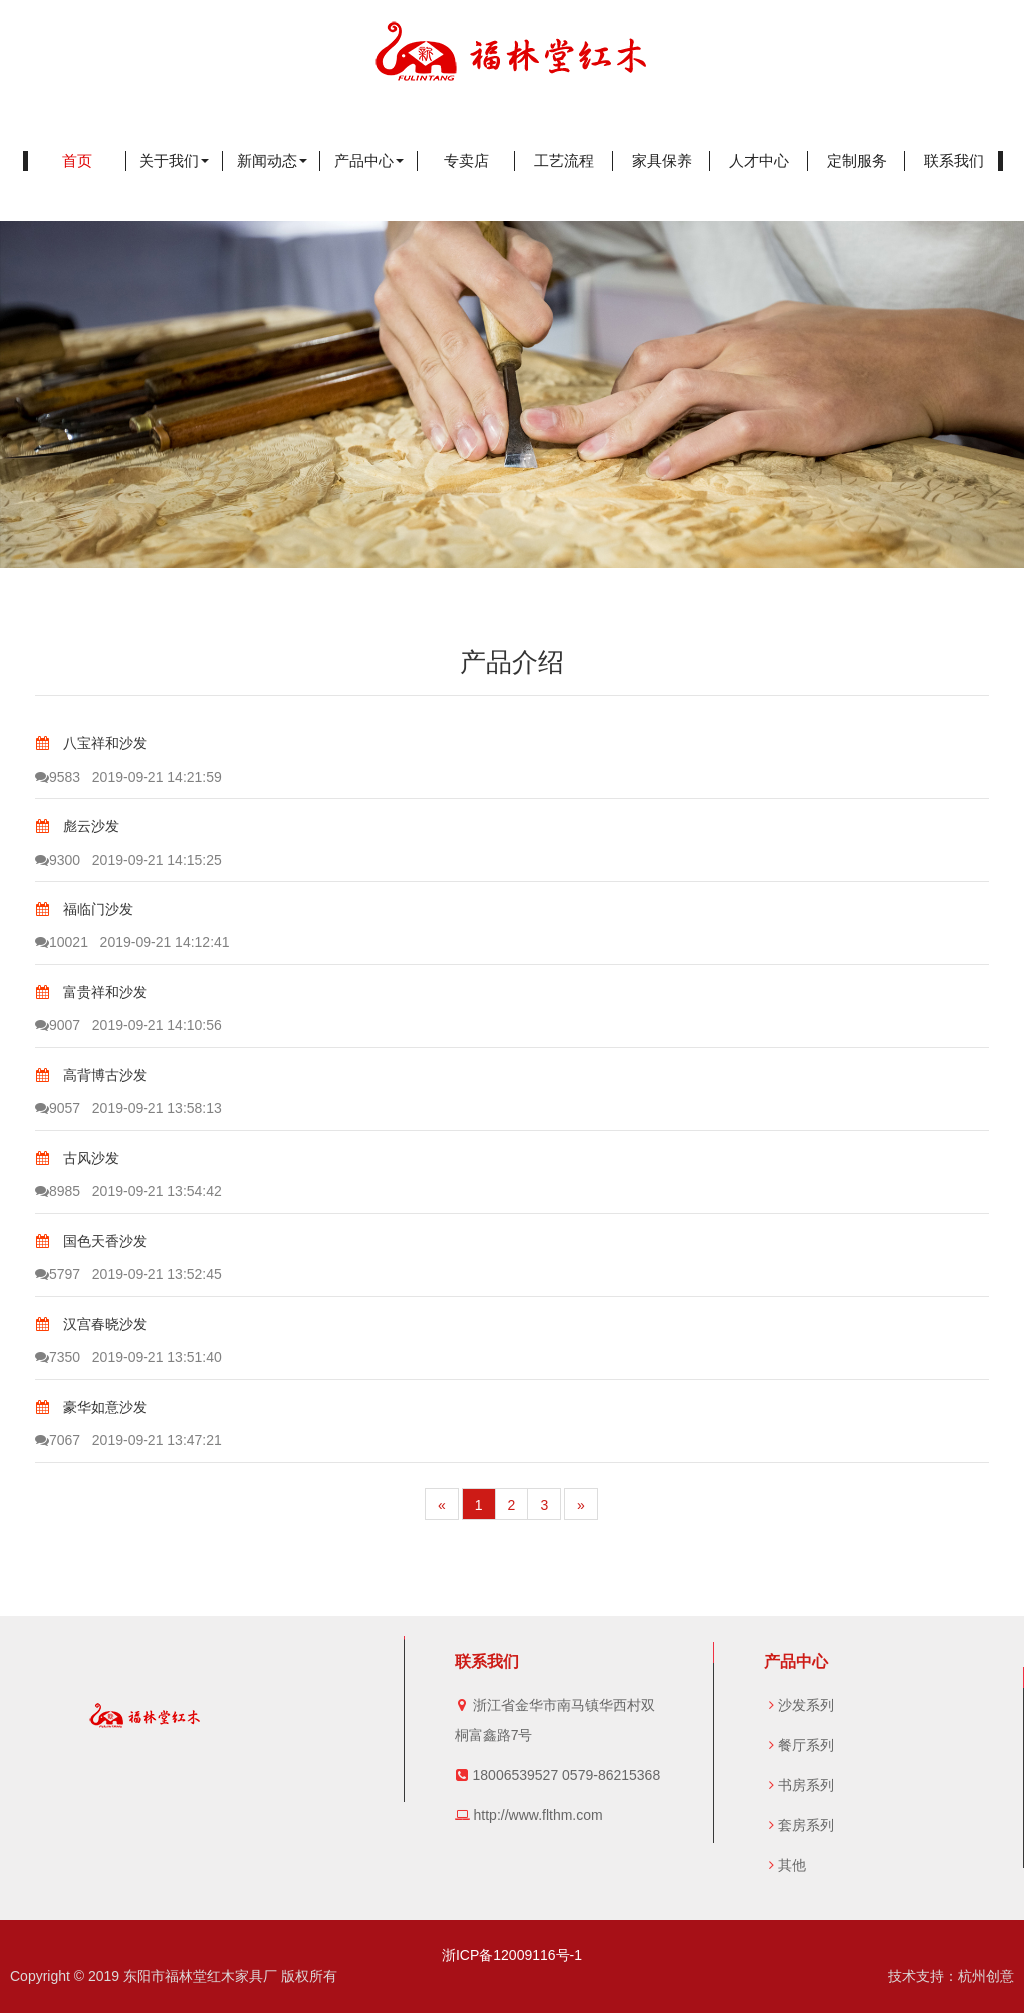 Image resolution: width=1024 pixels, height=2013 pixels. Describe the element at coordinates (857, 160) in the screenshot. I see `定制服务` at that location.